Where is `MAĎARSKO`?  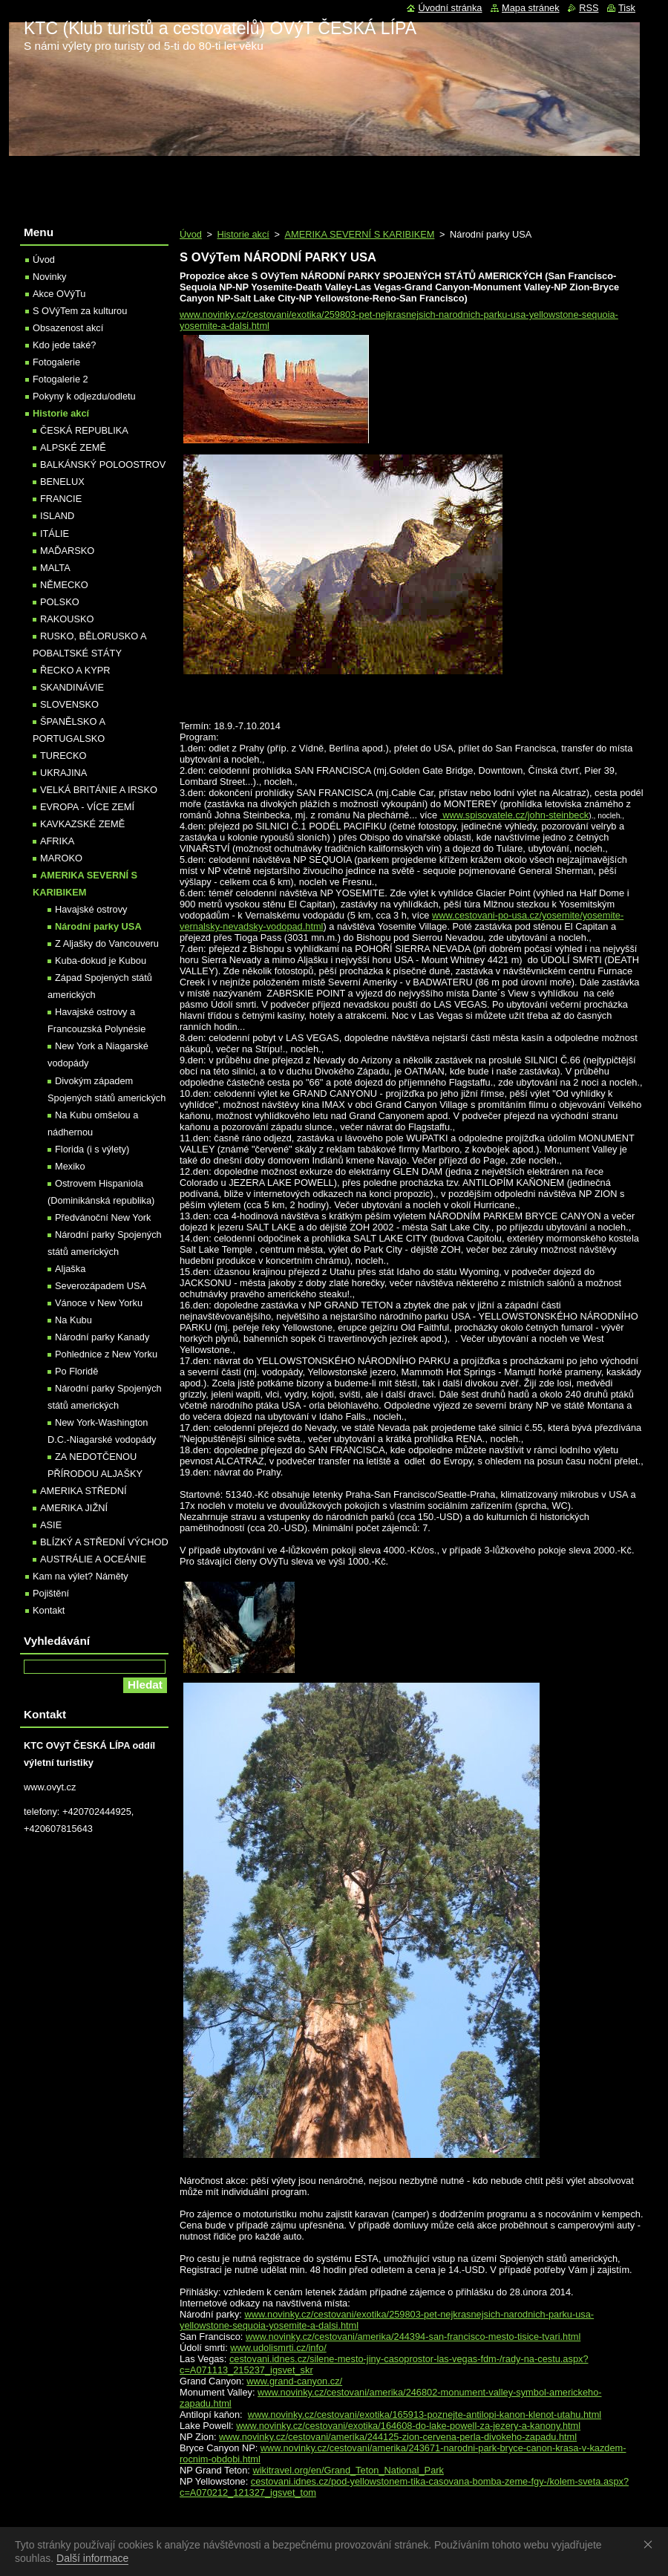 MAĎARSKO is located at coordinates (67, 550).